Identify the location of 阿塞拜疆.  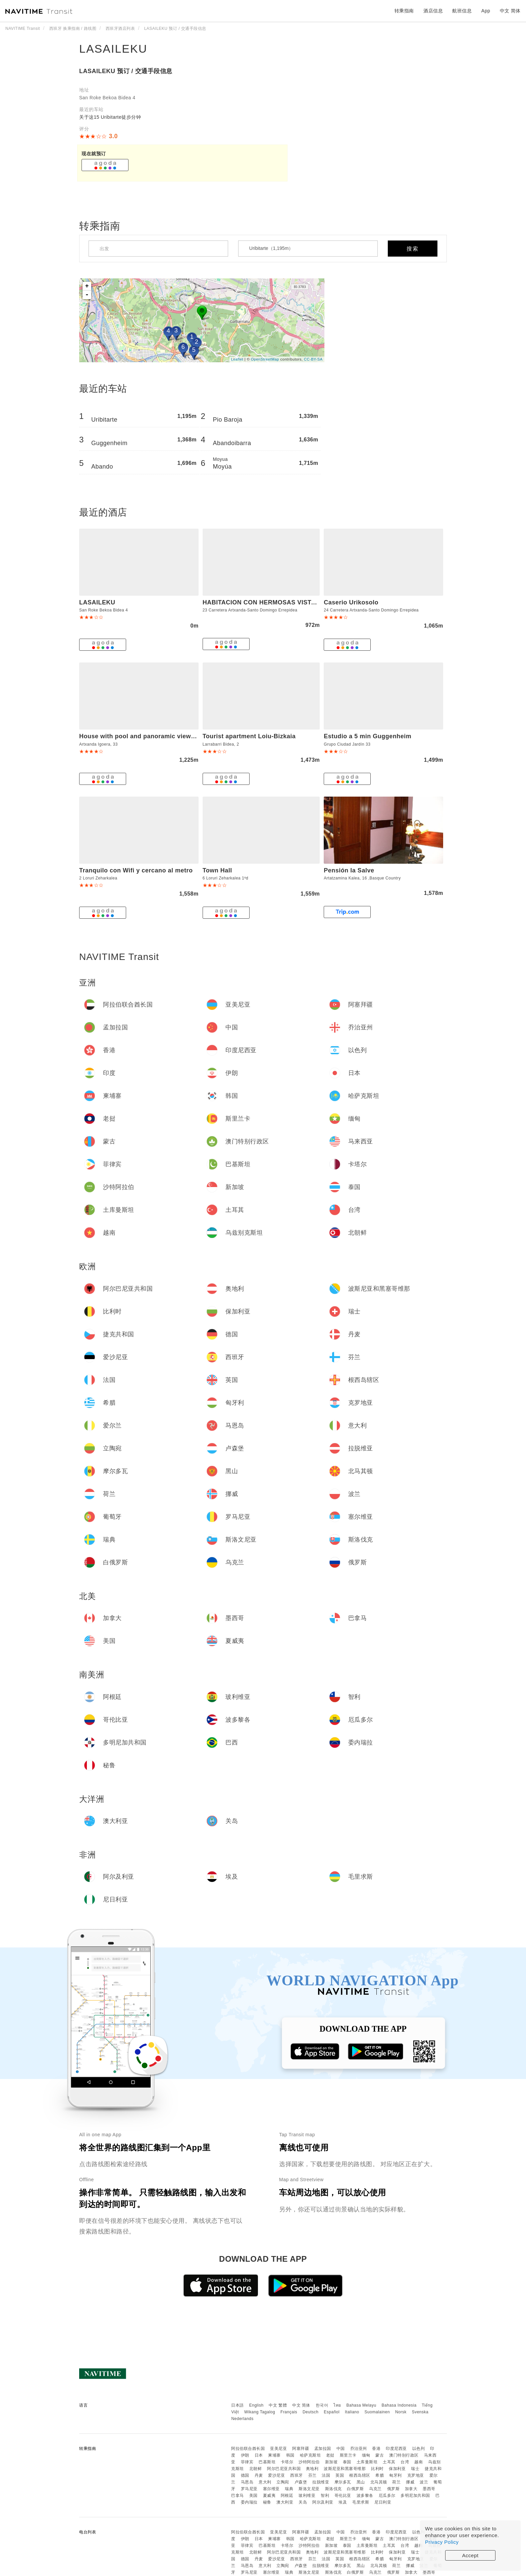
(300, 2448).